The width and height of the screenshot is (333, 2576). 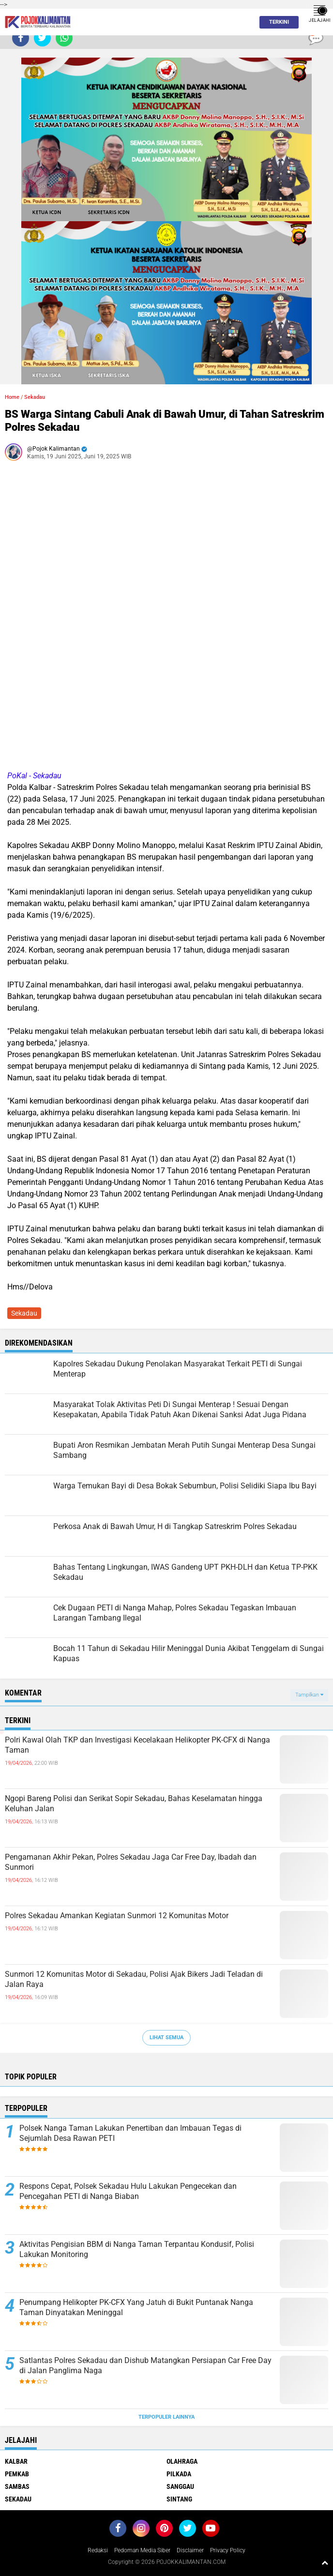 I want to click on Sanggau, so click(x=180, y=2486).